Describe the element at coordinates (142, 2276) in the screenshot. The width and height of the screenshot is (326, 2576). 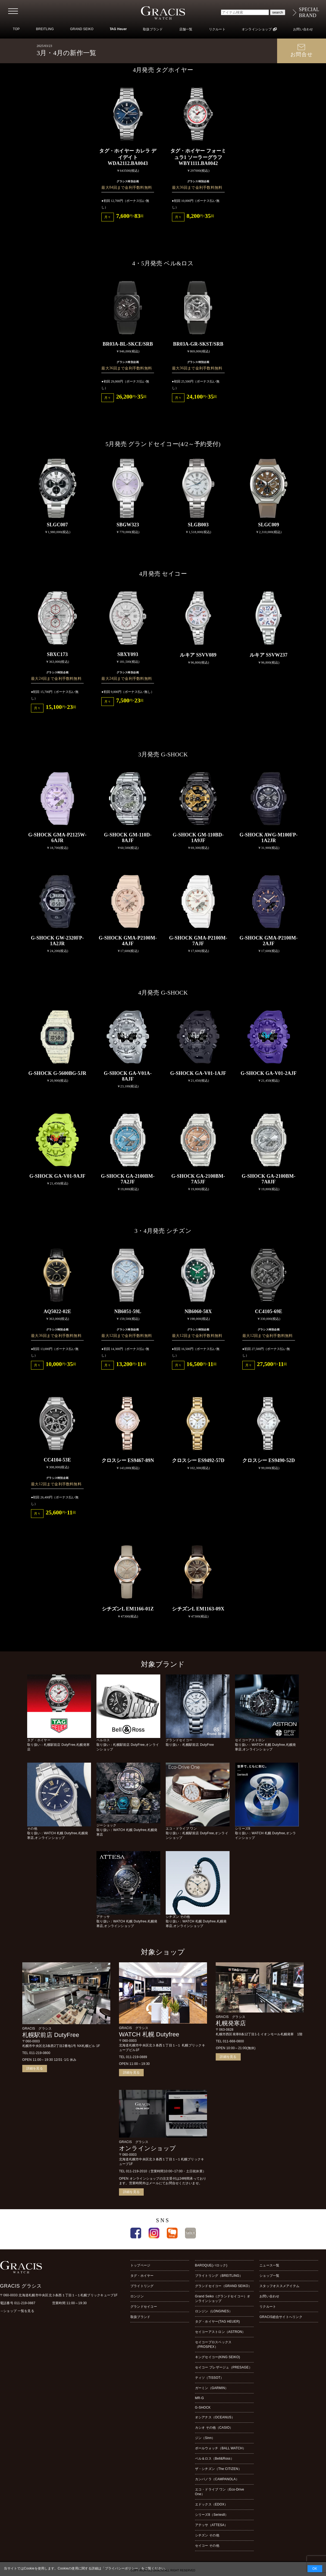
I see `タグ・ホイヤー` at that location.